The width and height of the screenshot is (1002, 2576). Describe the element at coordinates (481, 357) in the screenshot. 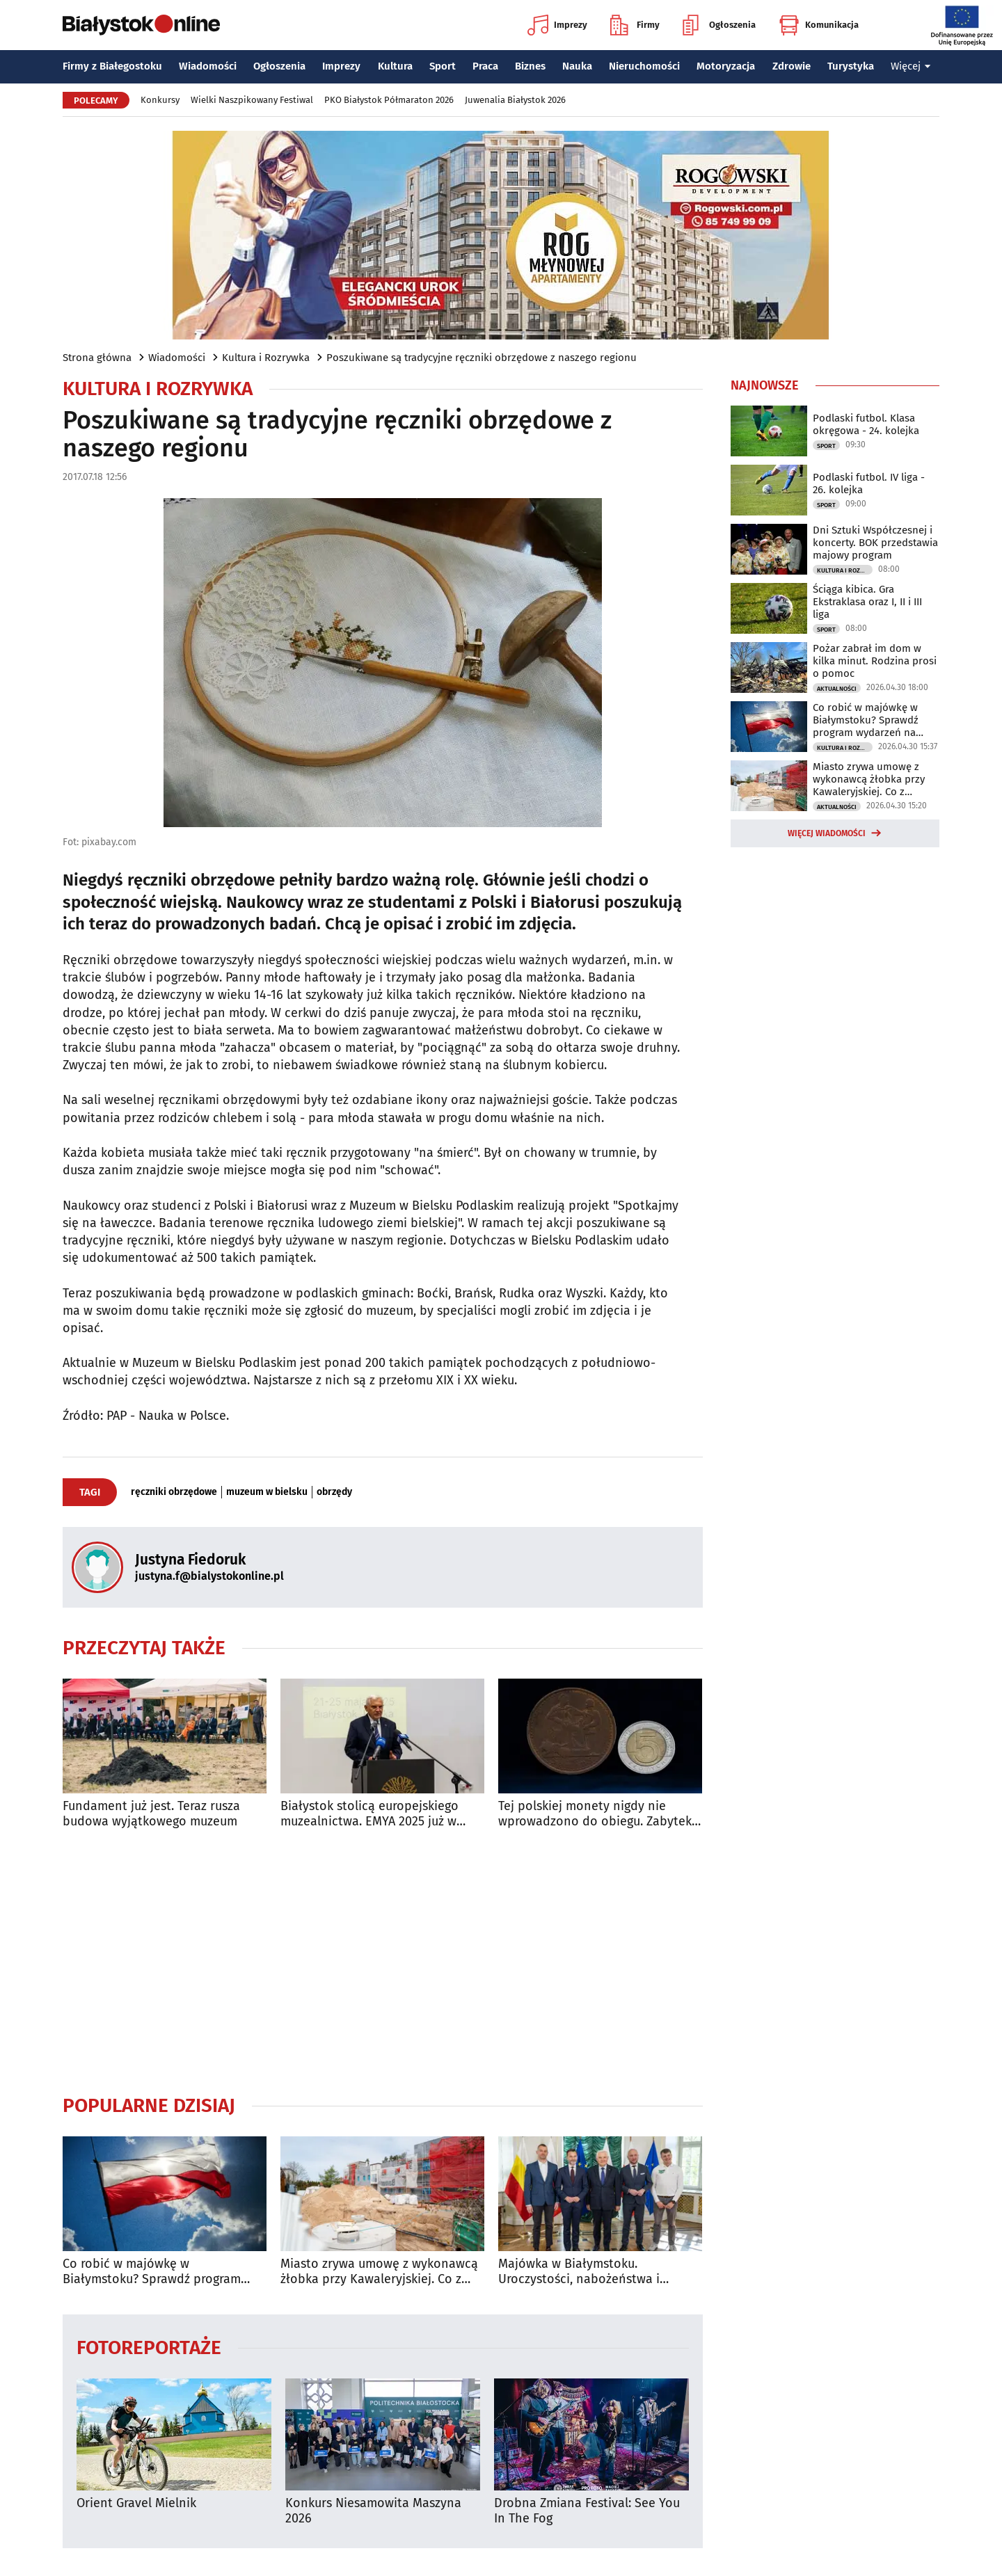

I see `Poszukiwane są tradycyjne ręczniki obrzędowe z naszego regionu` at that location.